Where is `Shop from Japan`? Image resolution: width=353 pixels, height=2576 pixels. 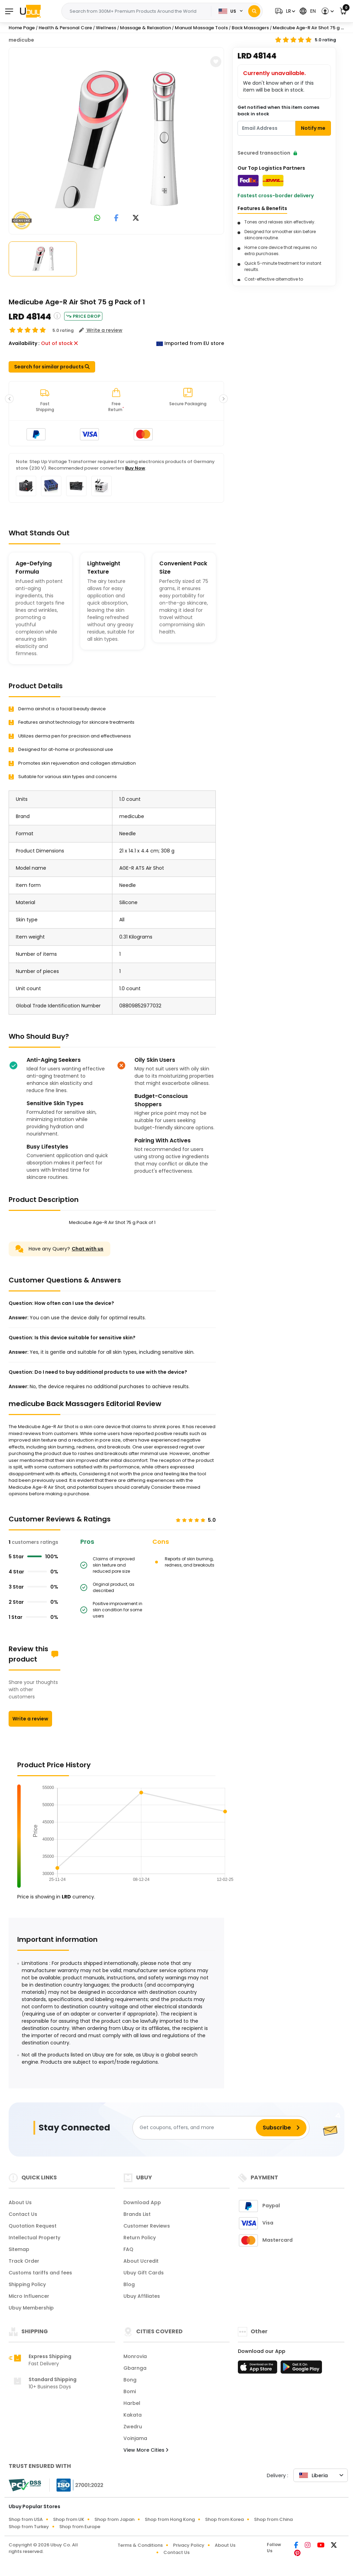
Shop from Japan is located at coordinates (114, 2519).